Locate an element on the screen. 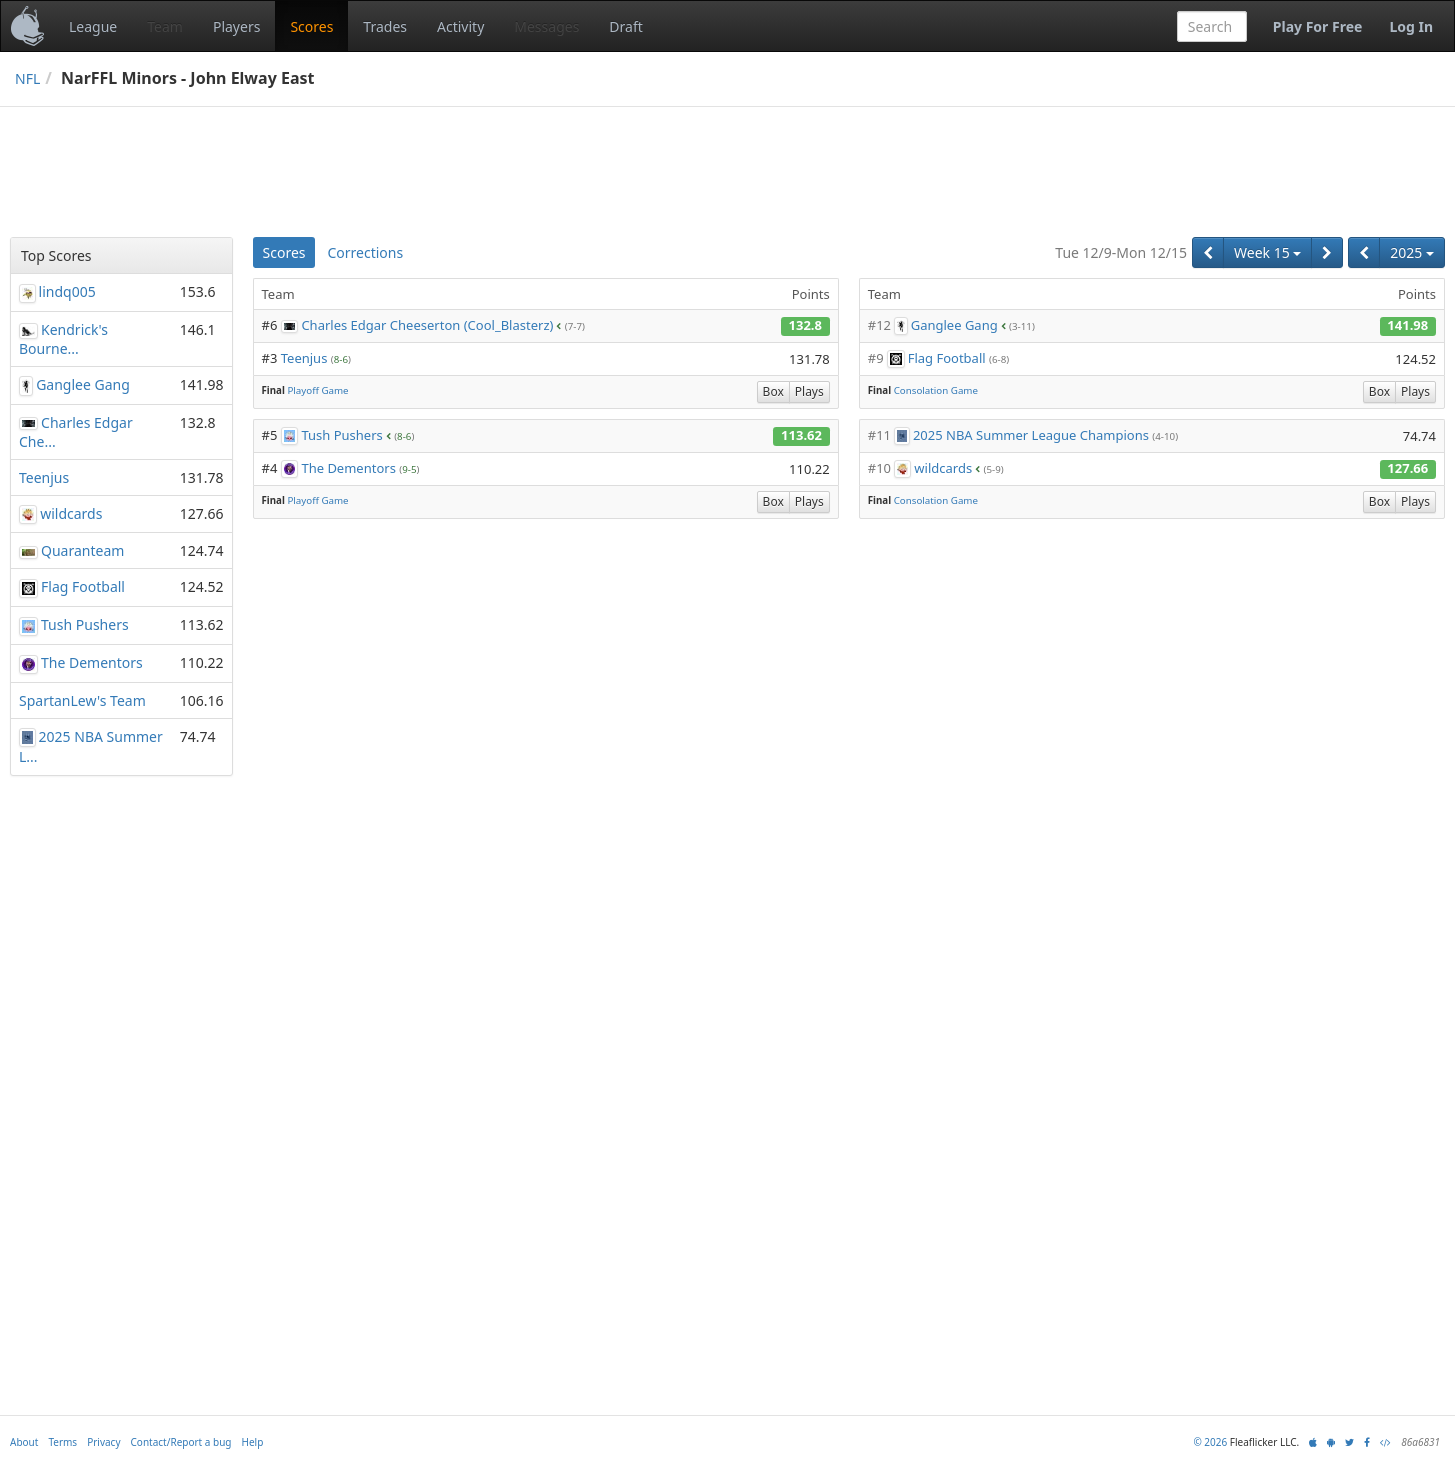 The width and height of the screenshot is (1455, 1459). SpartanLew's Team is located at coordinates (82, 700).